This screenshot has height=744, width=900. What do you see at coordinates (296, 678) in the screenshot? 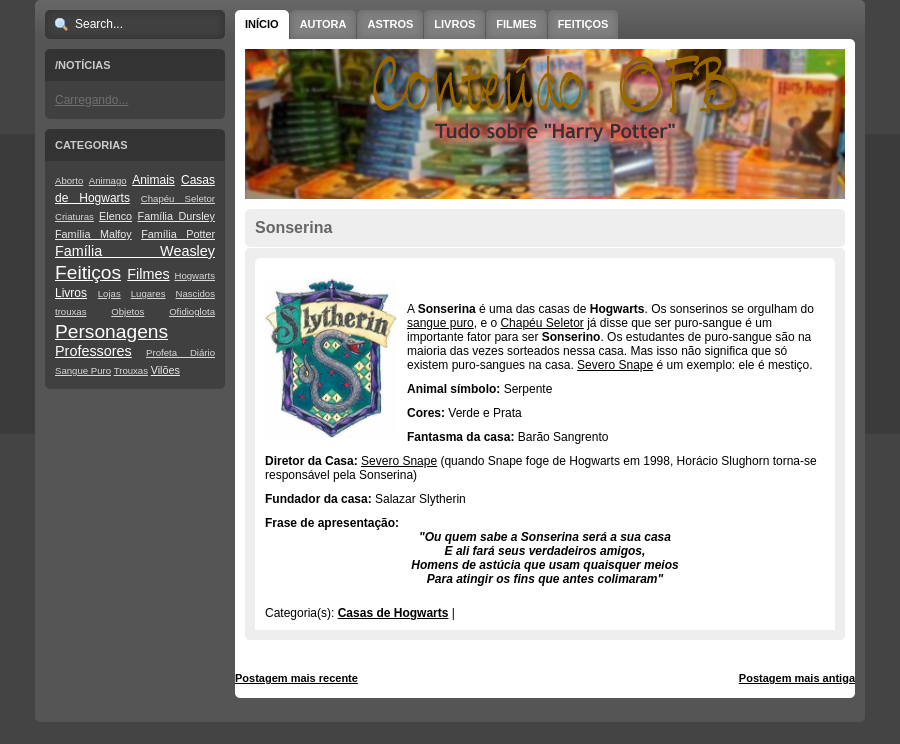
I see `Postagem mais recente` at bounding box center [296, 678].